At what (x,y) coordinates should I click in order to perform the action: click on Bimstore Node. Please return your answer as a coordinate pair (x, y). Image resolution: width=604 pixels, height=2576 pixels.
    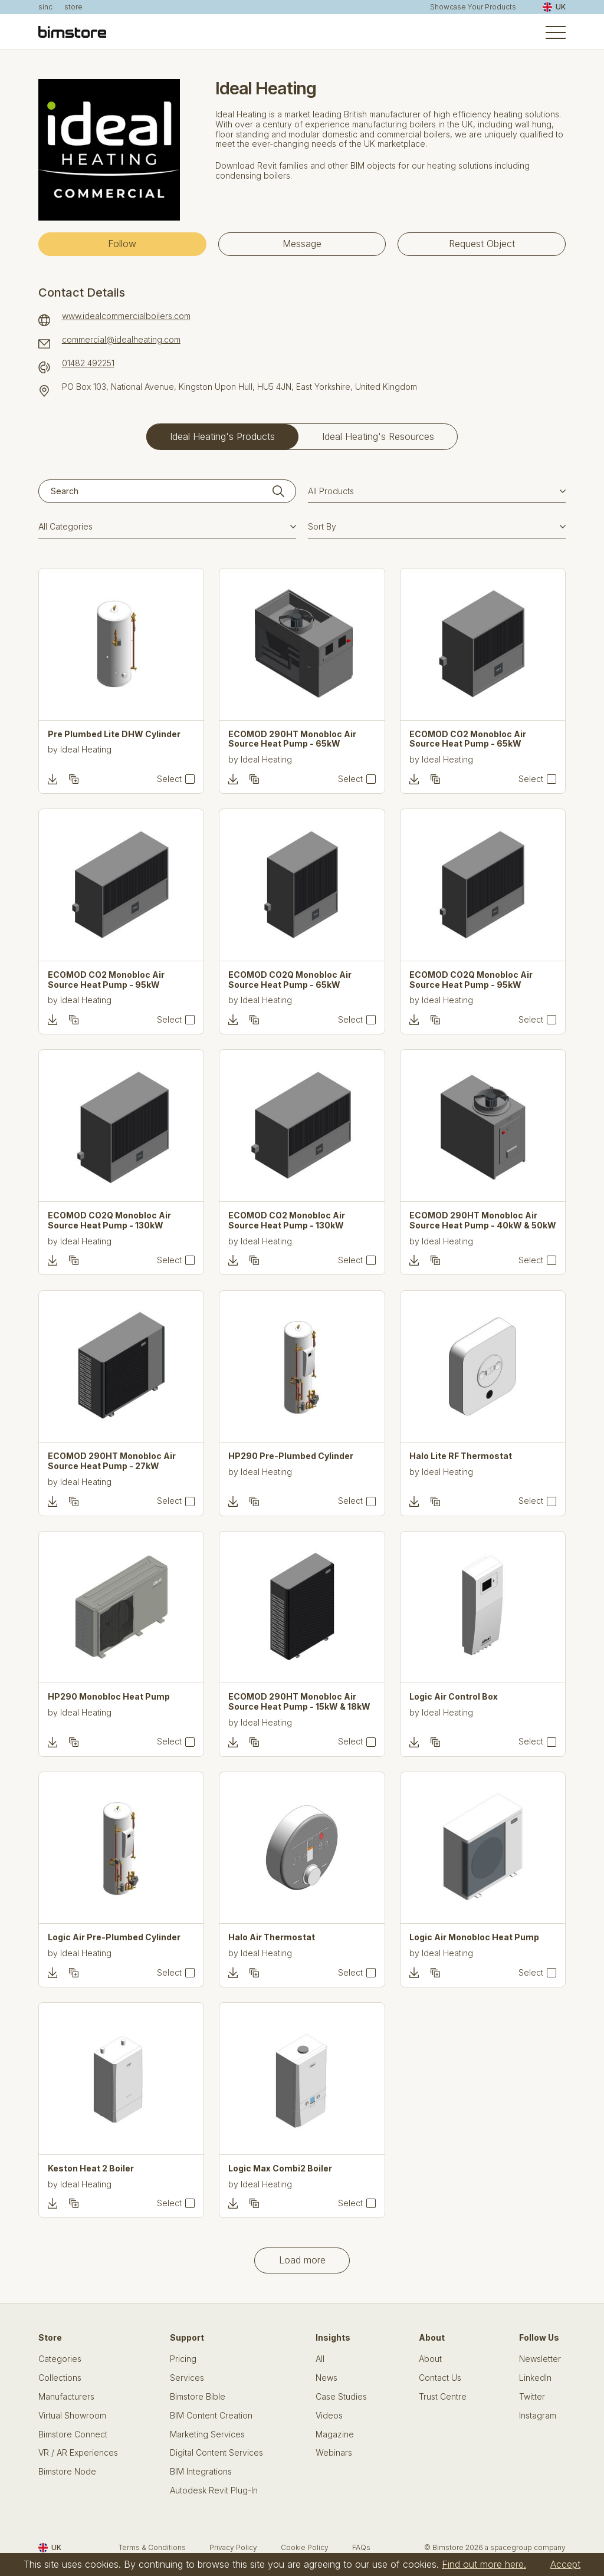
    Looking at the image, I should click on (67, 2471).